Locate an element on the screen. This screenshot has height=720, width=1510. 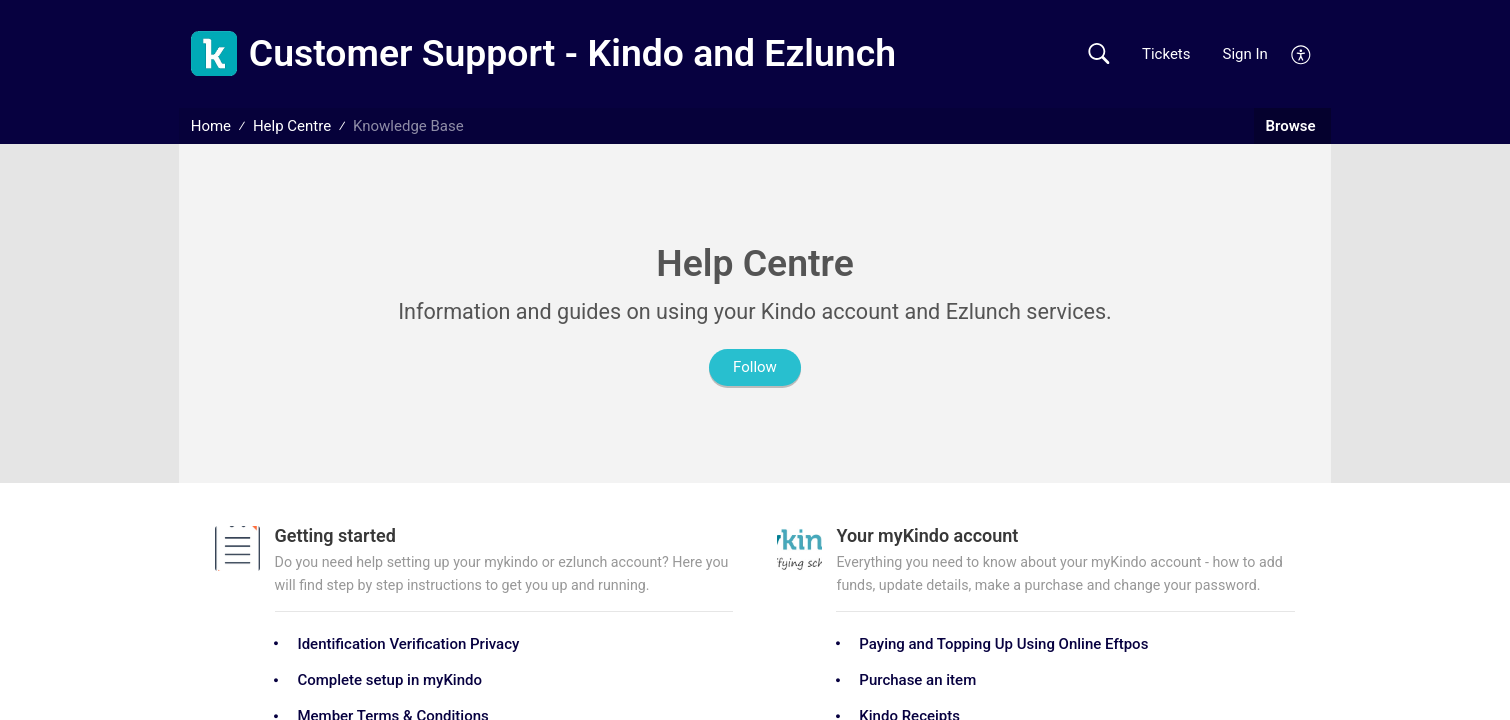
Help Centre is located at coordinates (292, 126).